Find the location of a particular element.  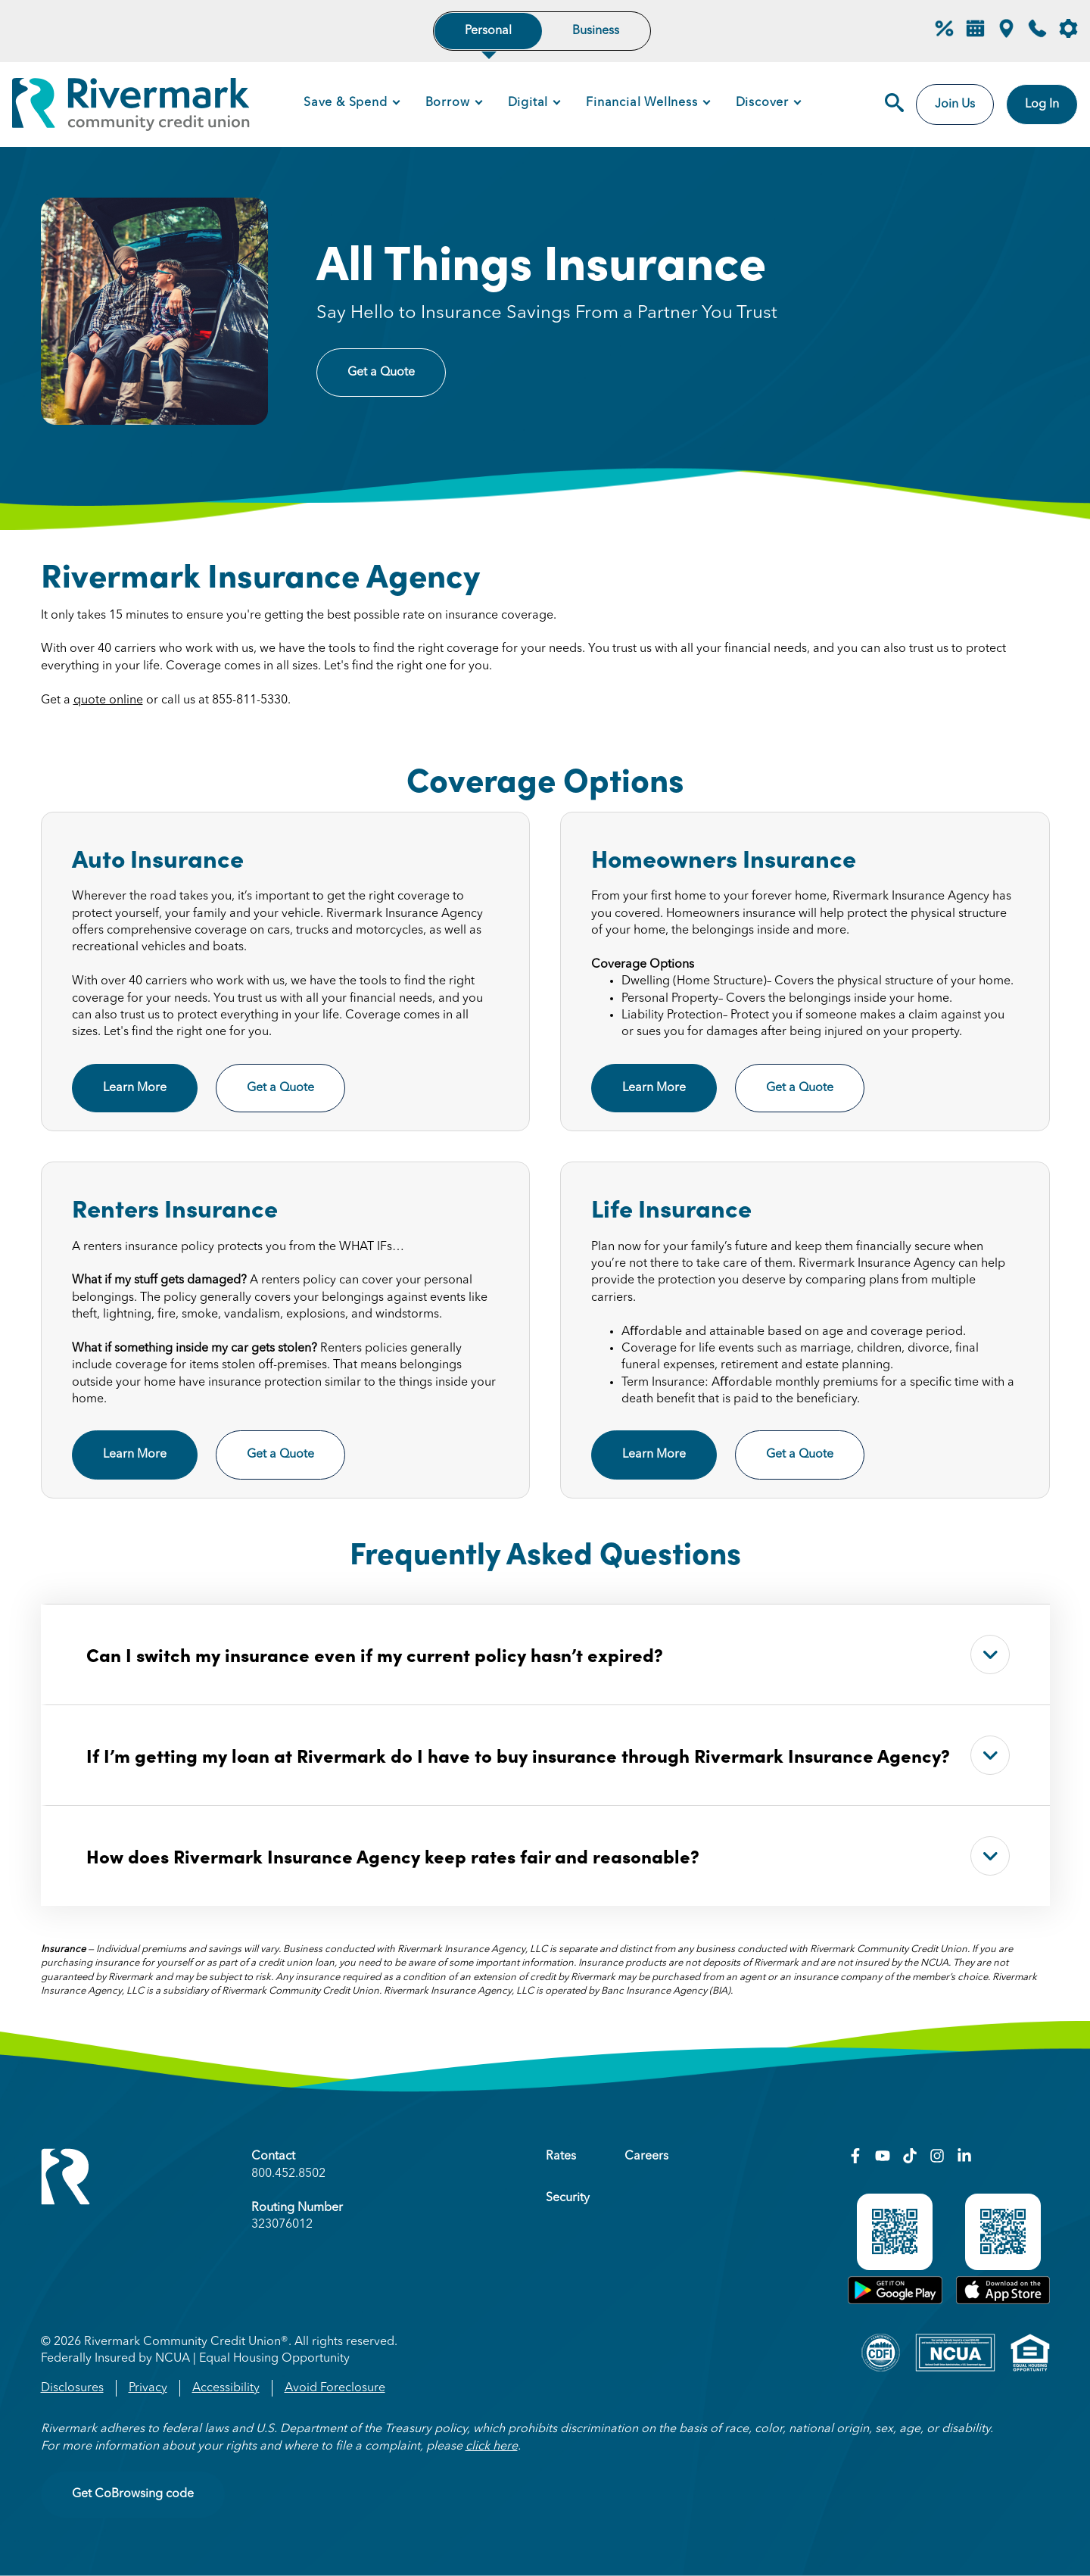

Security [menuitem] is located at coordinates (568, 2198).